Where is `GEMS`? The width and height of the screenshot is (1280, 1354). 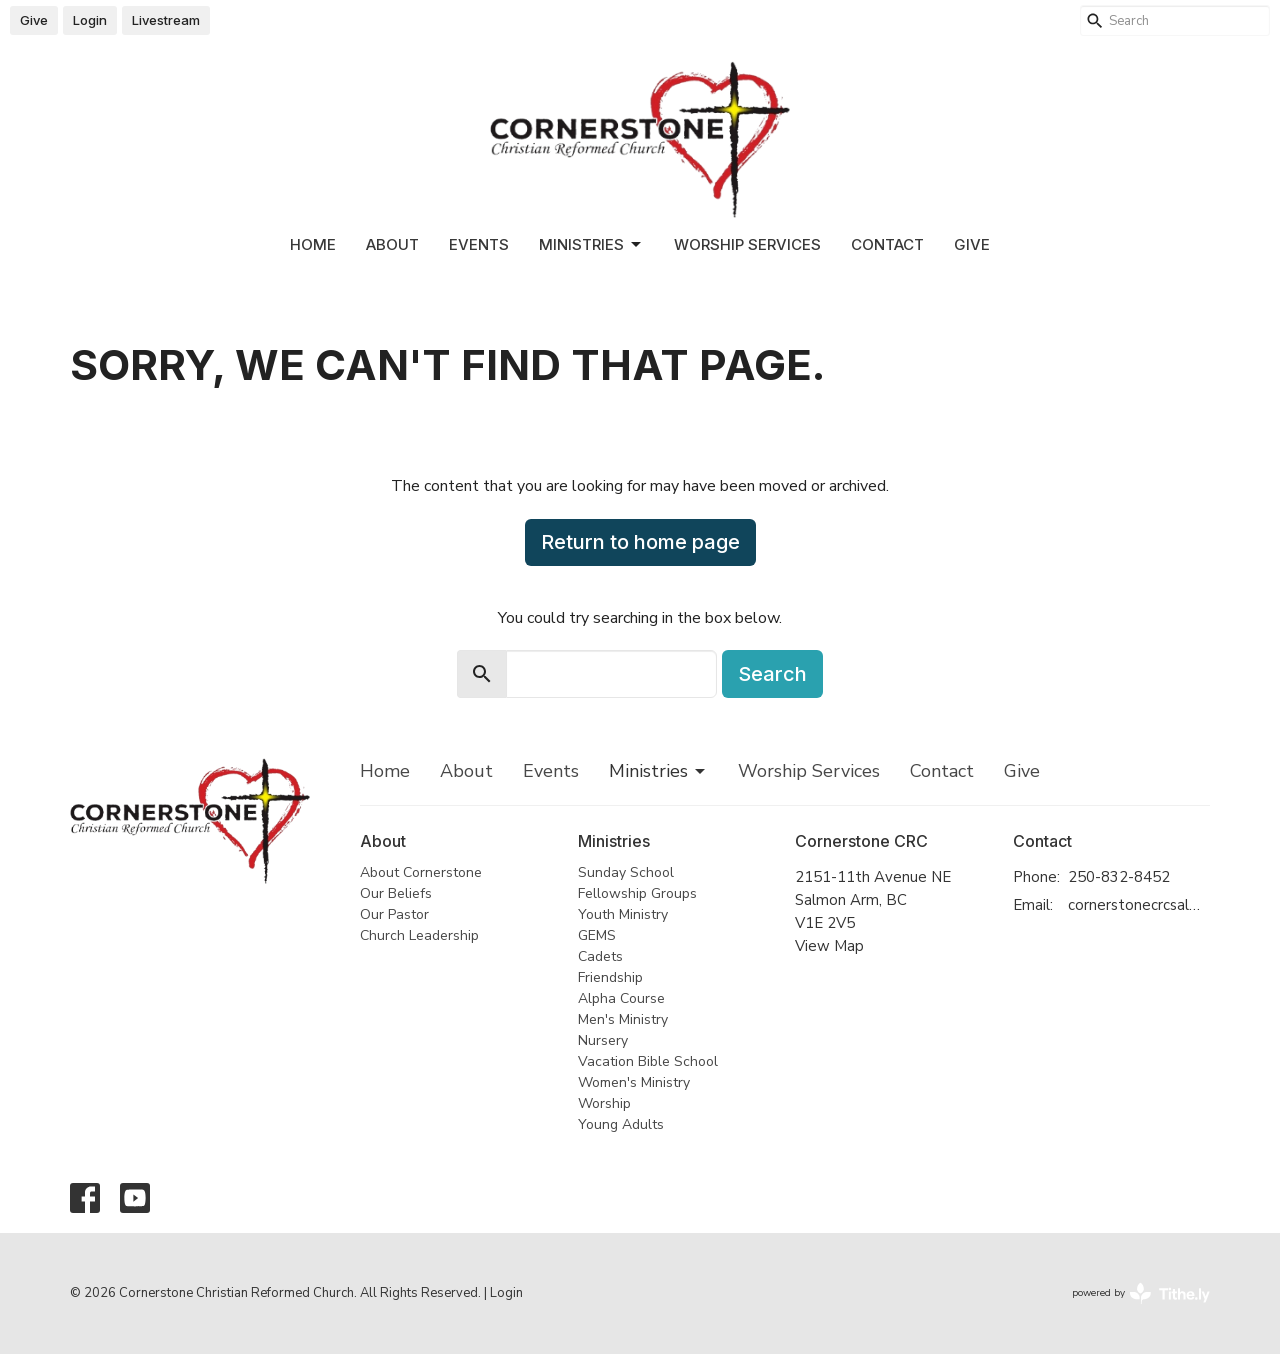 GEMS is located at coordinates (597, 935).